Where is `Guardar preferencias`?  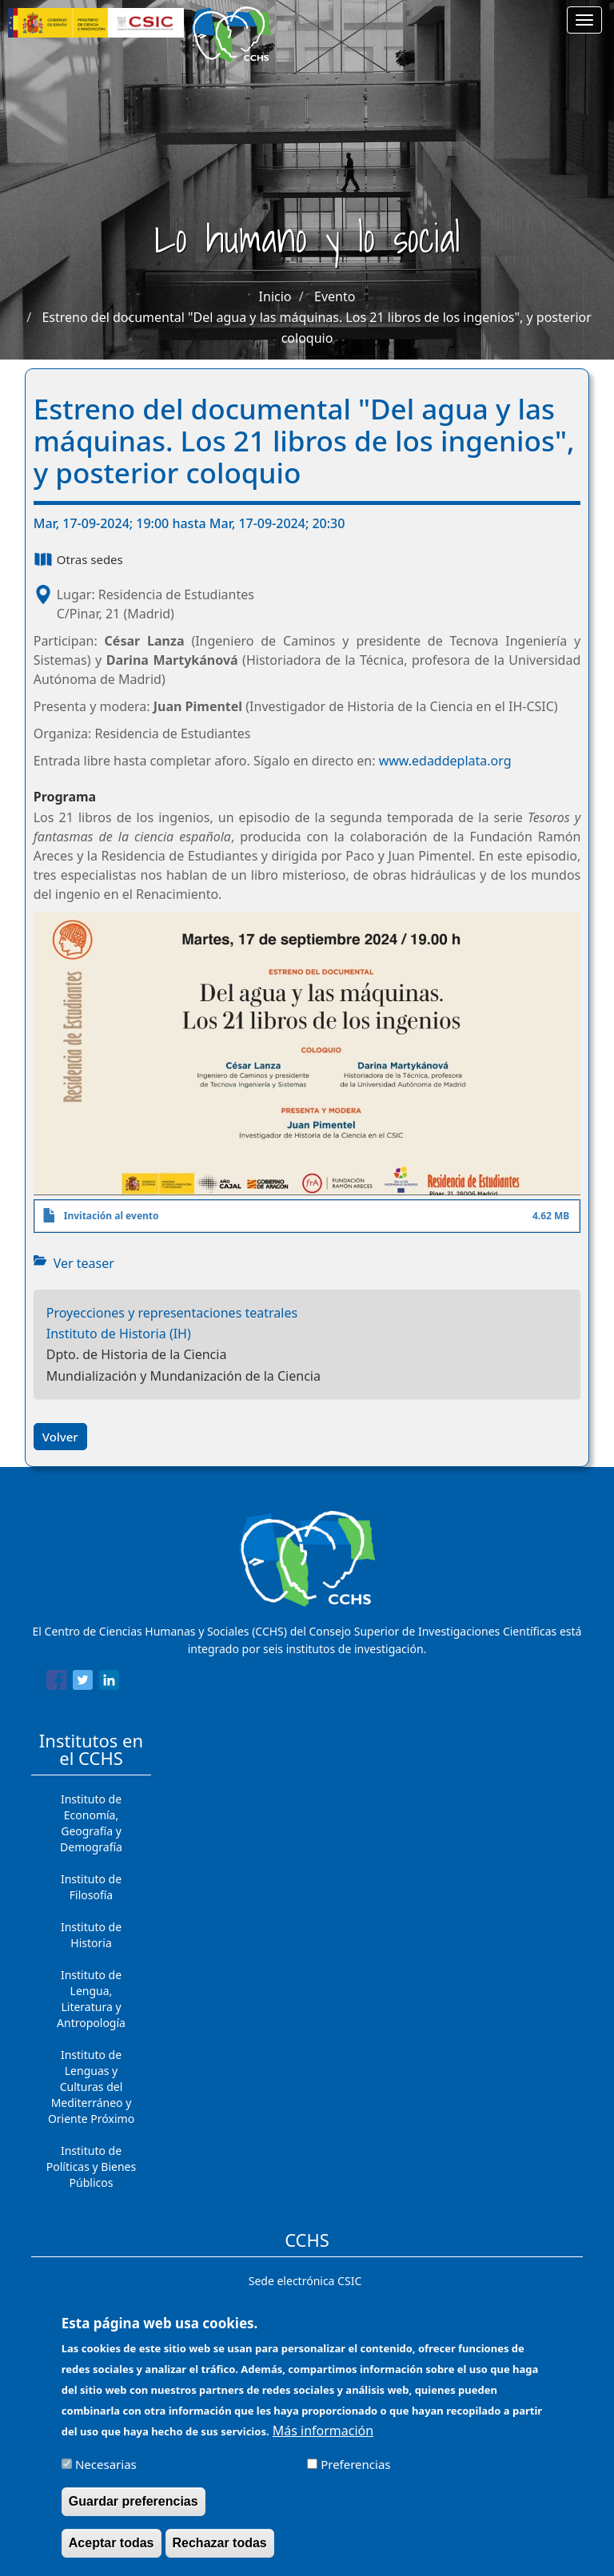
Guardar preferencias is located at coordinates (133, 2511).